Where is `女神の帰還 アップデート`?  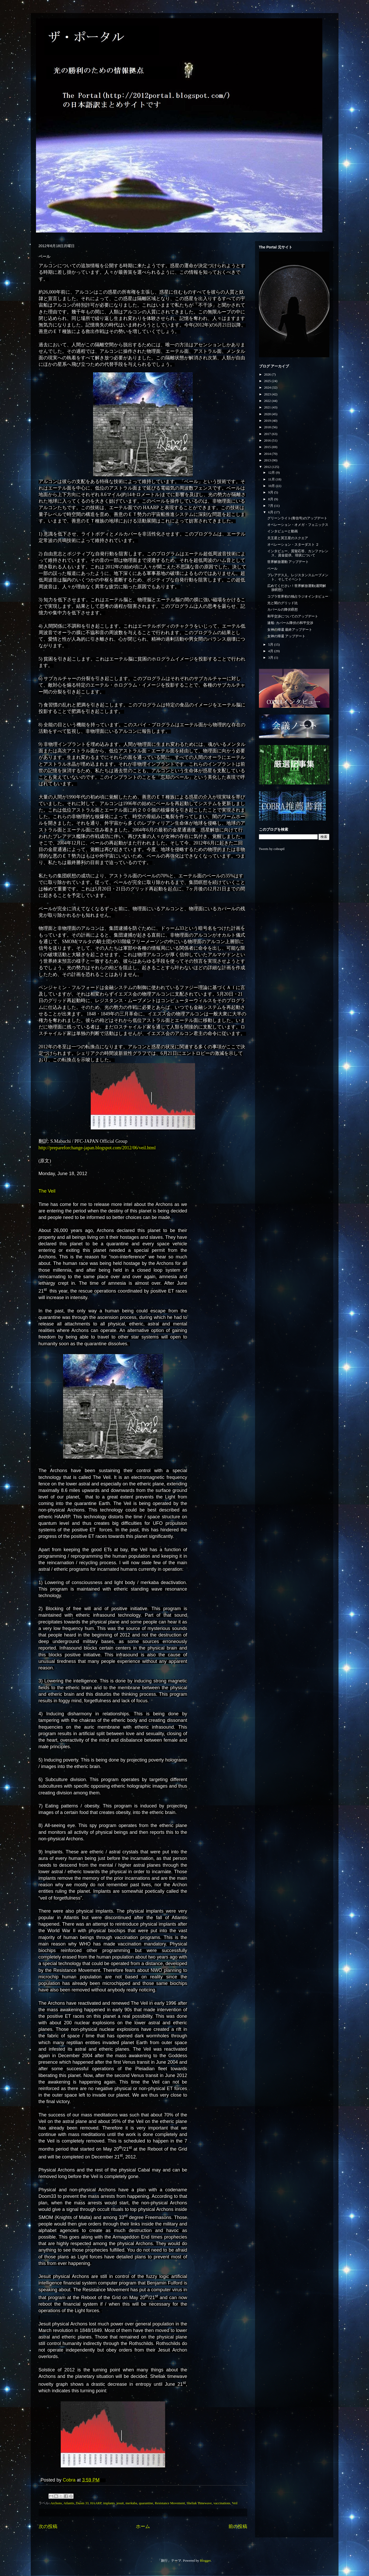
女神の帰還 アップデート is located at coordinates (286, 636).